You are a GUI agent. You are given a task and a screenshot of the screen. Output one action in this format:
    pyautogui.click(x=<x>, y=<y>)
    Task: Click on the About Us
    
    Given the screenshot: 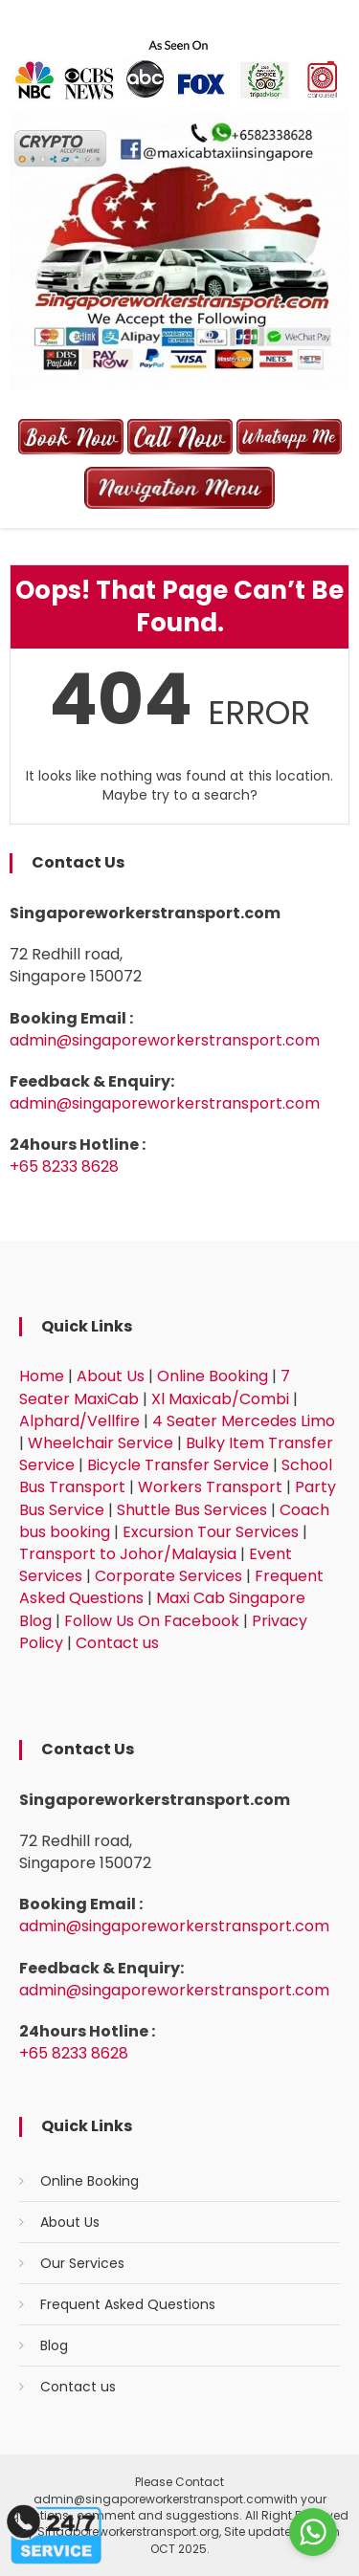 What is the action you would take?
    pyautogui.click(x=111, y=1376)
    